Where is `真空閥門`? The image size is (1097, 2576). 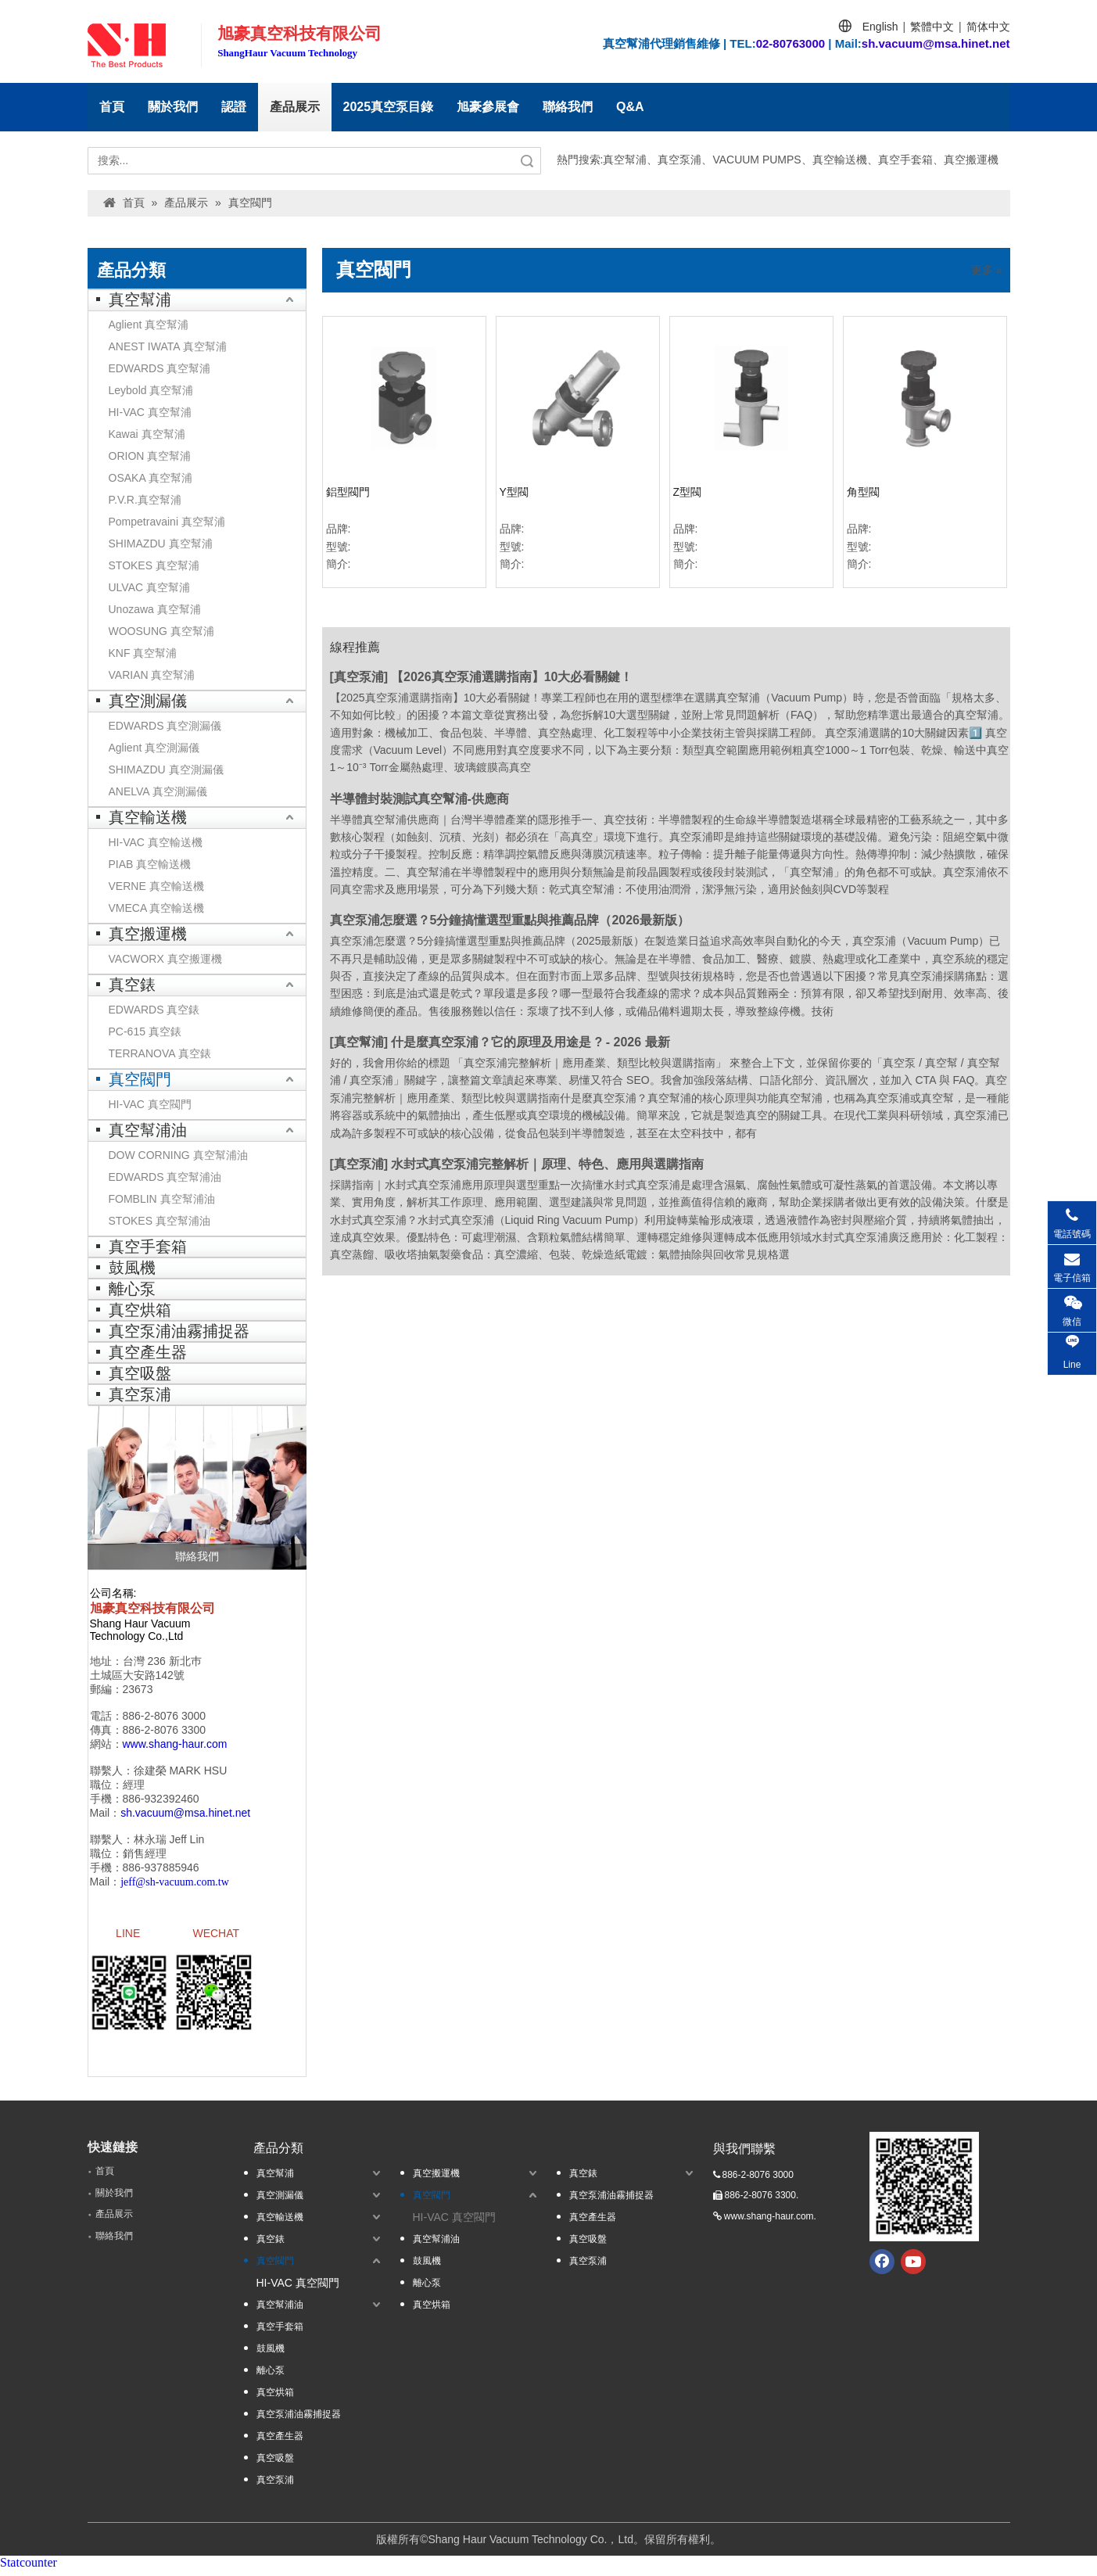
真空閥門 is located at coordinates (140, 1079).